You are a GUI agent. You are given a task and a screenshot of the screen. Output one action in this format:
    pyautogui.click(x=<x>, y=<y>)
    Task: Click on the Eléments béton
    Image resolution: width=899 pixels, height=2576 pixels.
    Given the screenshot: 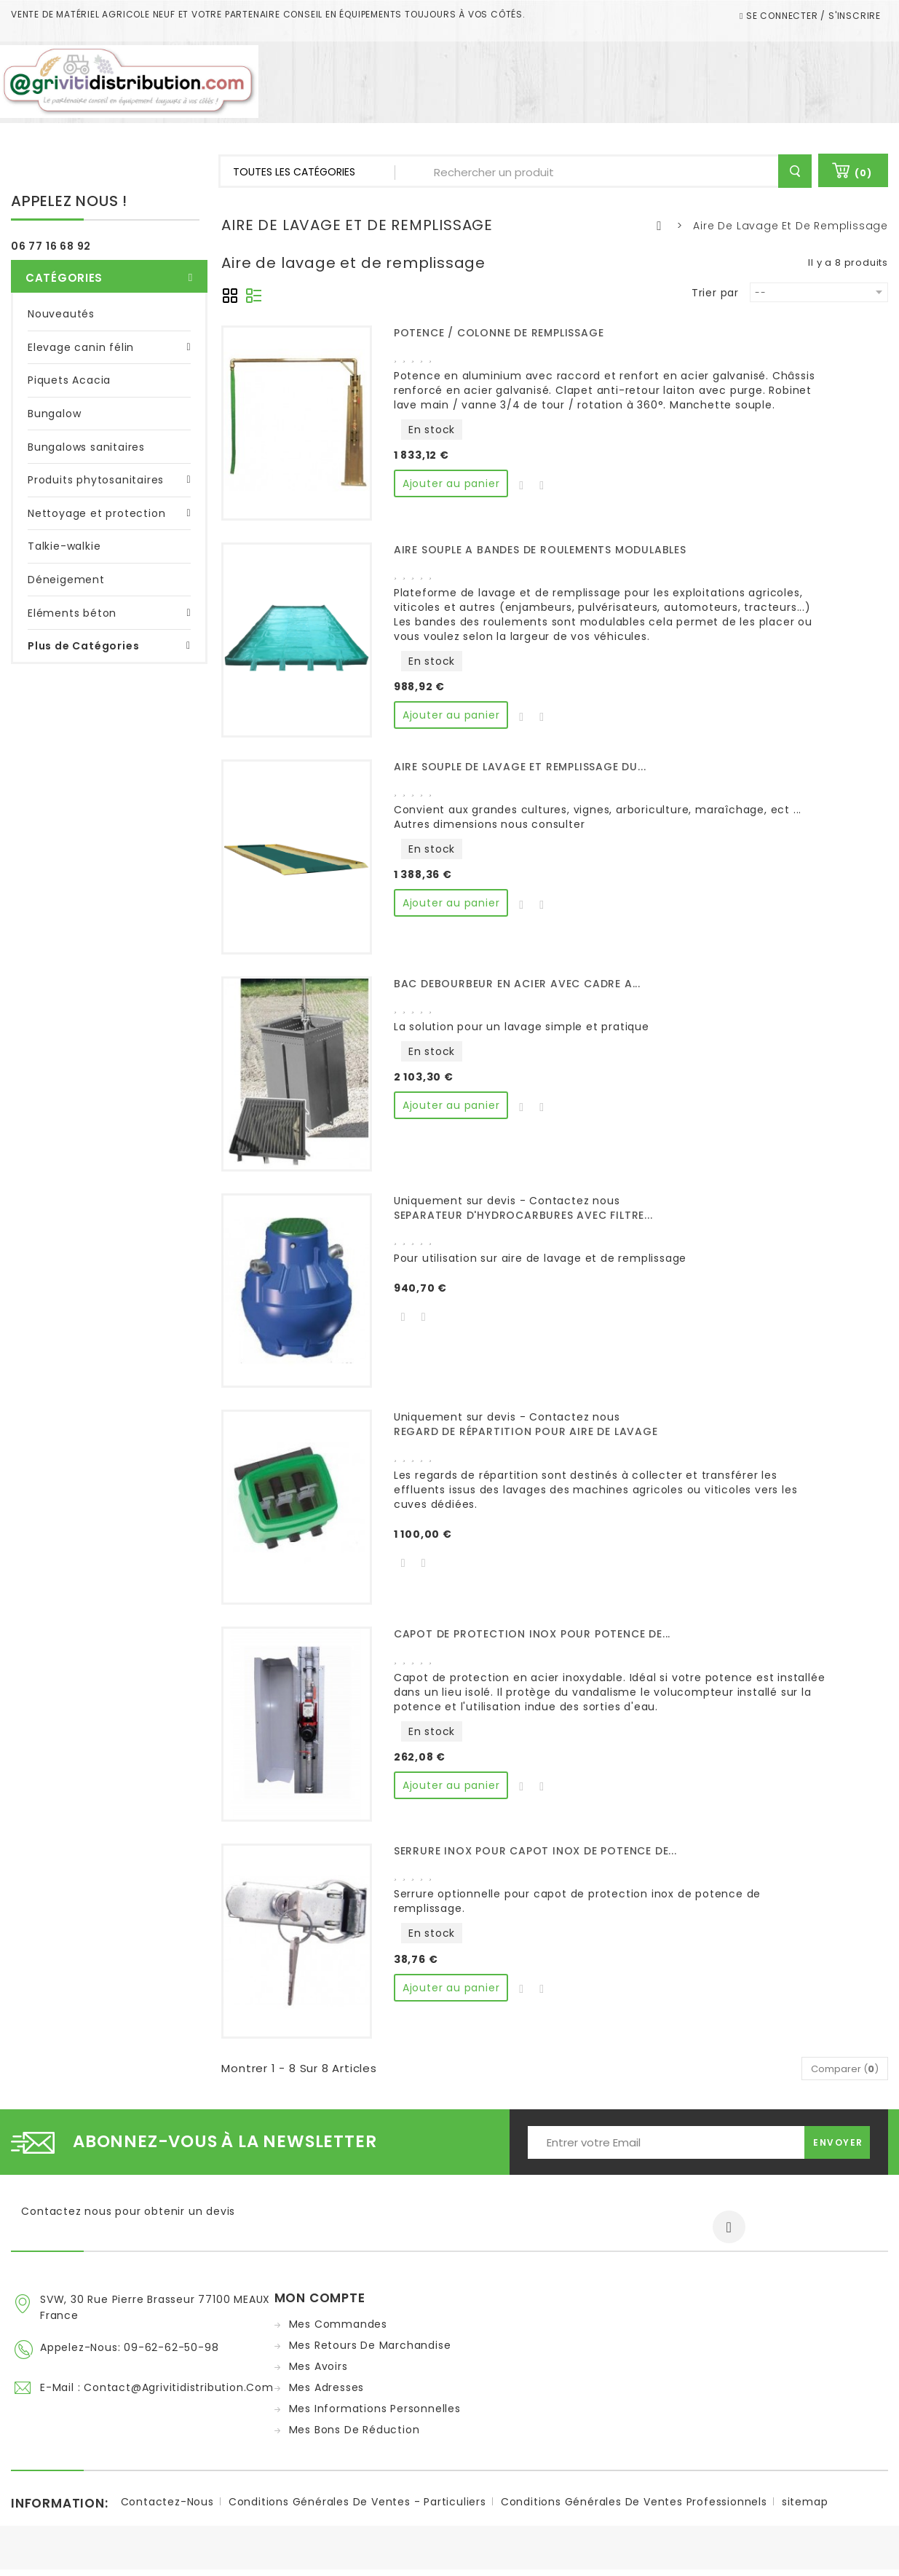 What is the action you would take?
    pyautogui.click(x=72, y=606)
    